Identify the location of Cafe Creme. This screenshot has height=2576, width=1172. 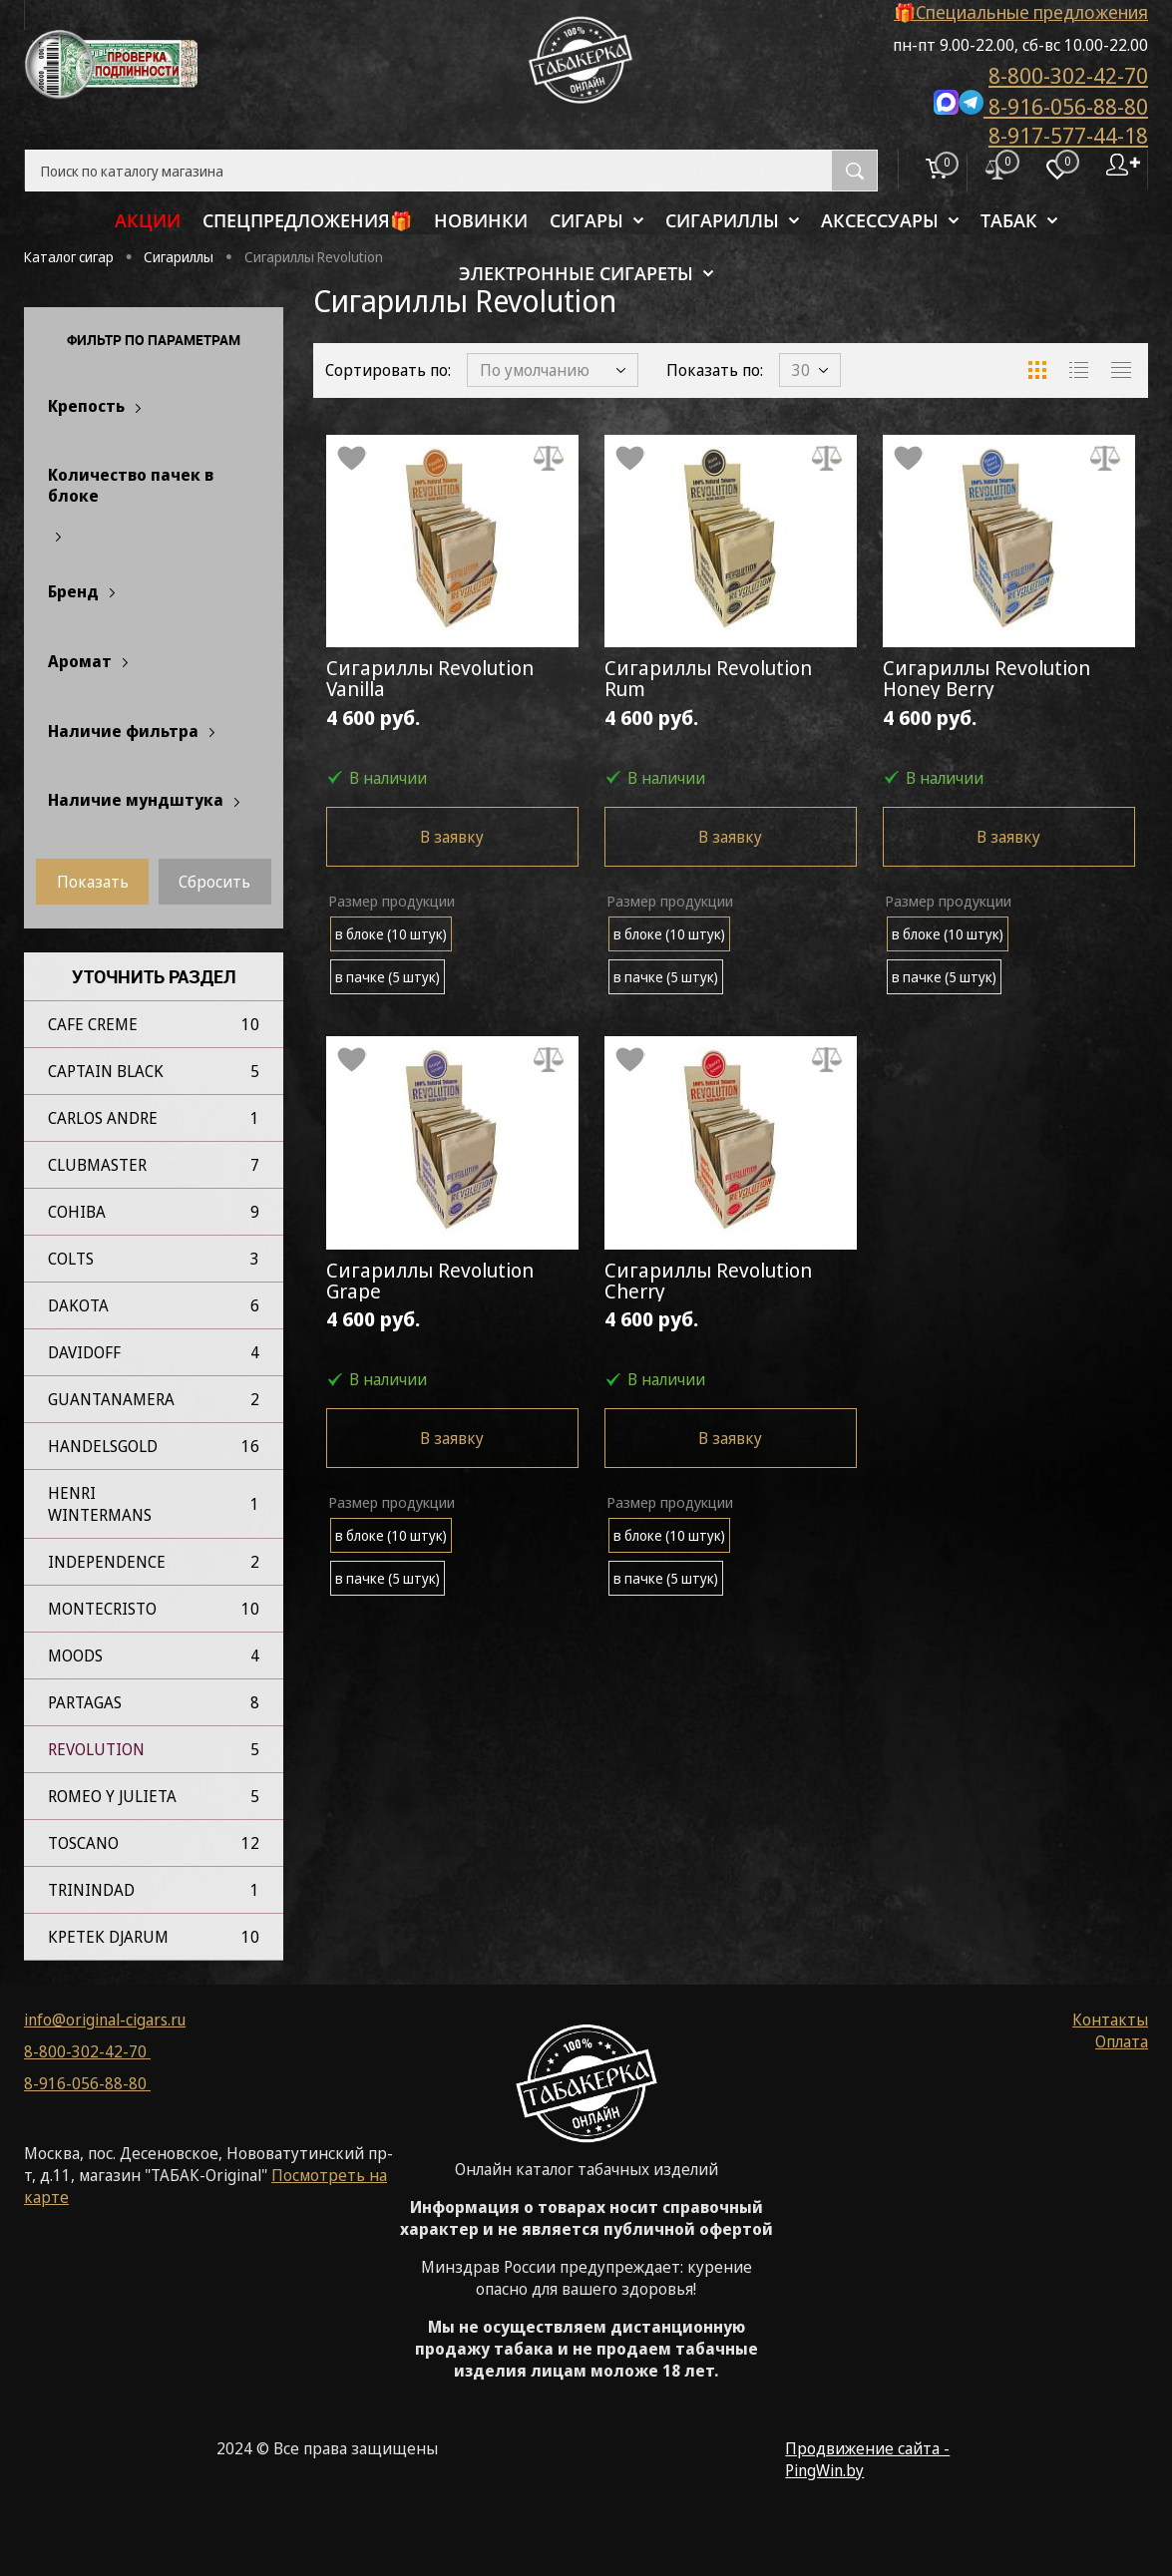
(93, 1024).